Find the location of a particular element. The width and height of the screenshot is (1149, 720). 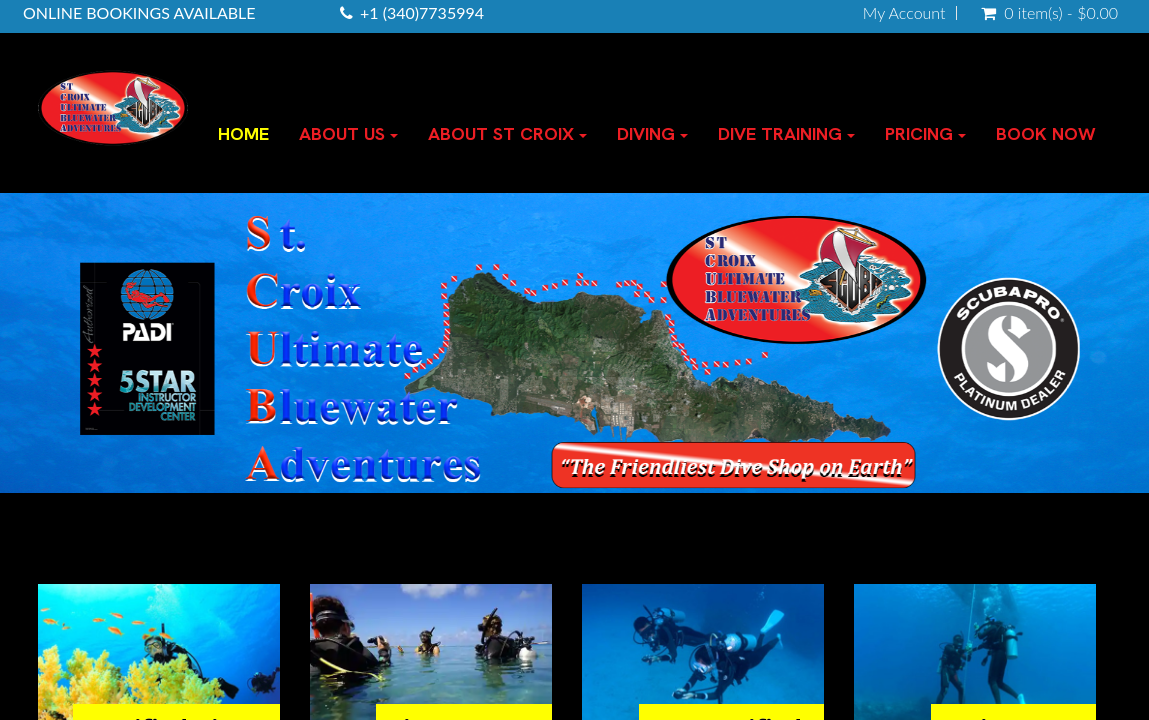

ABOUT ST CROIX is located at coordinates (507, 133).